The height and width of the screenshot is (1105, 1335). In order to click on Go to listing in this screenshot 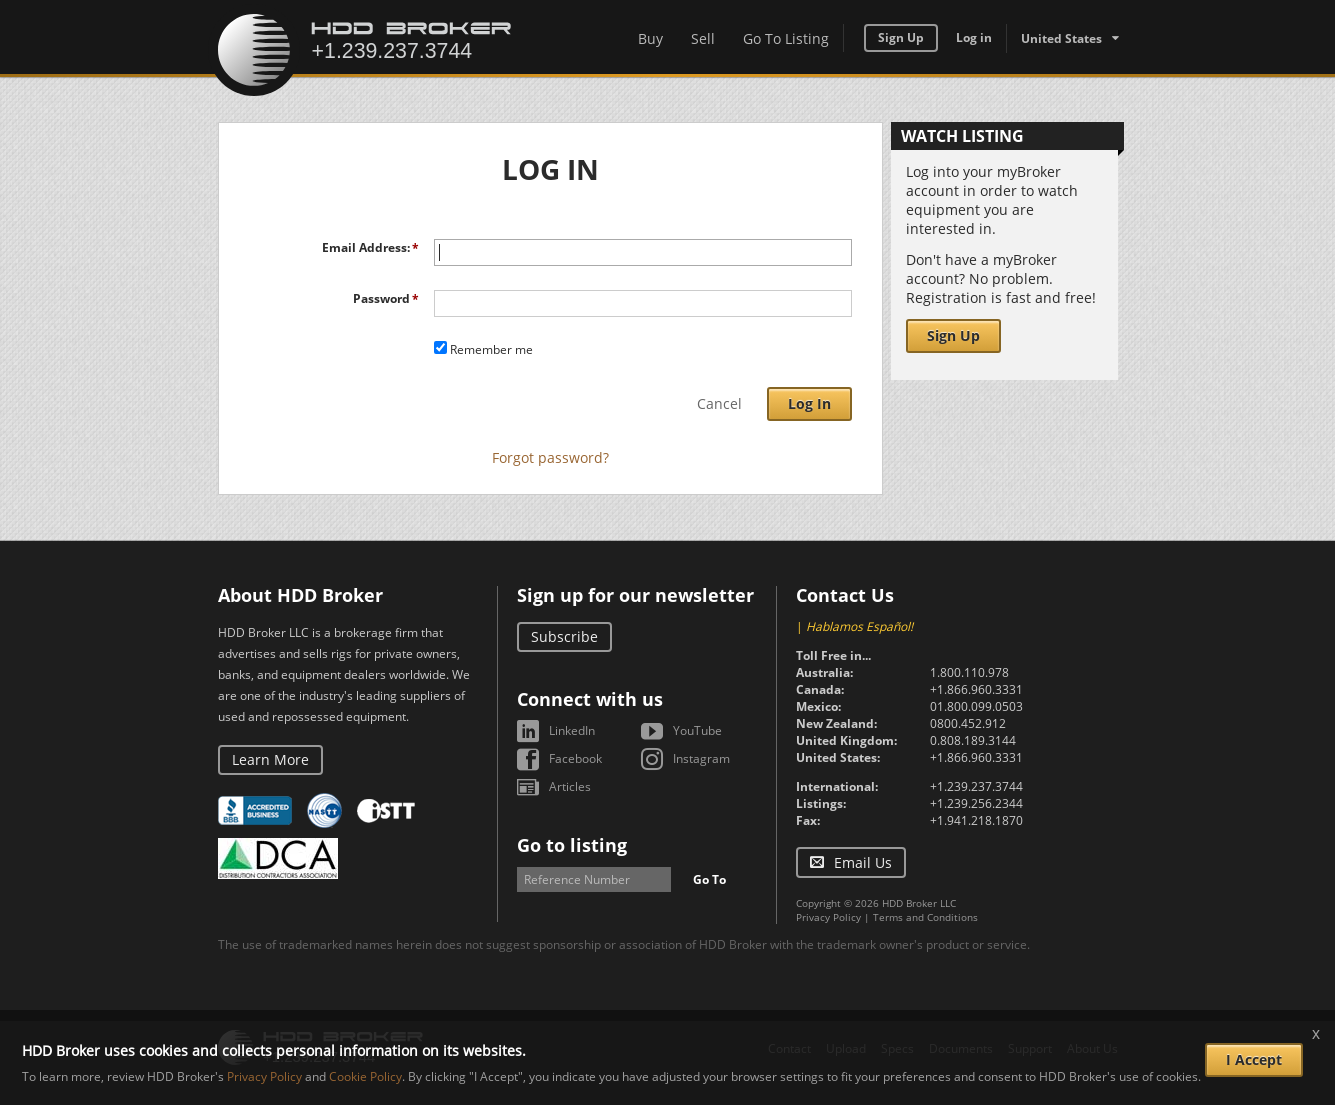, I will do `click(572, 845)`.